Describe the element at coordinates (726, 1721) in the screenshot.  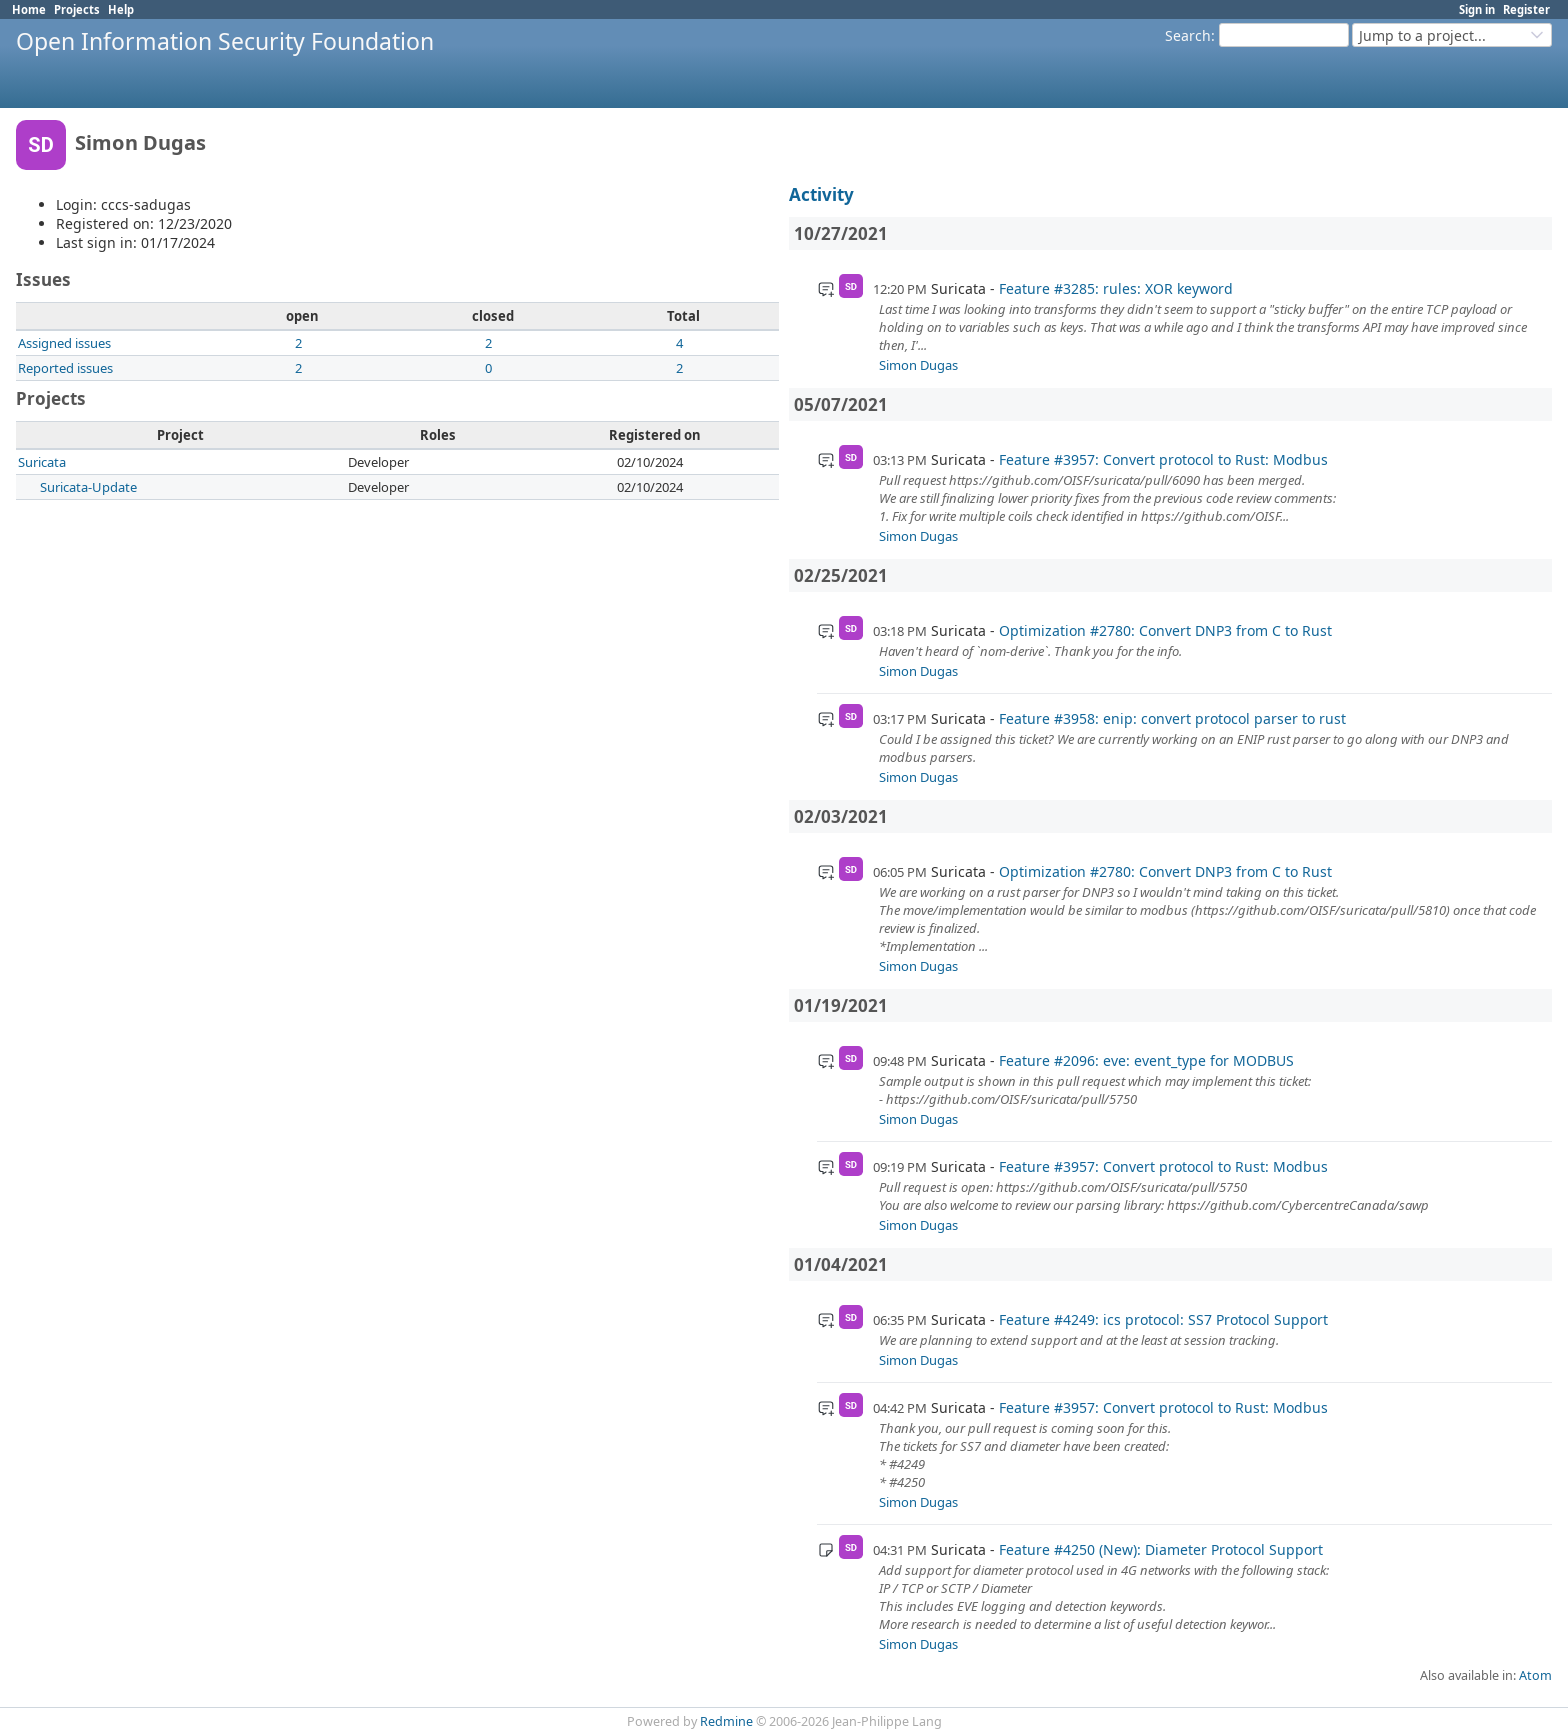
I see `Redmine` at that location.